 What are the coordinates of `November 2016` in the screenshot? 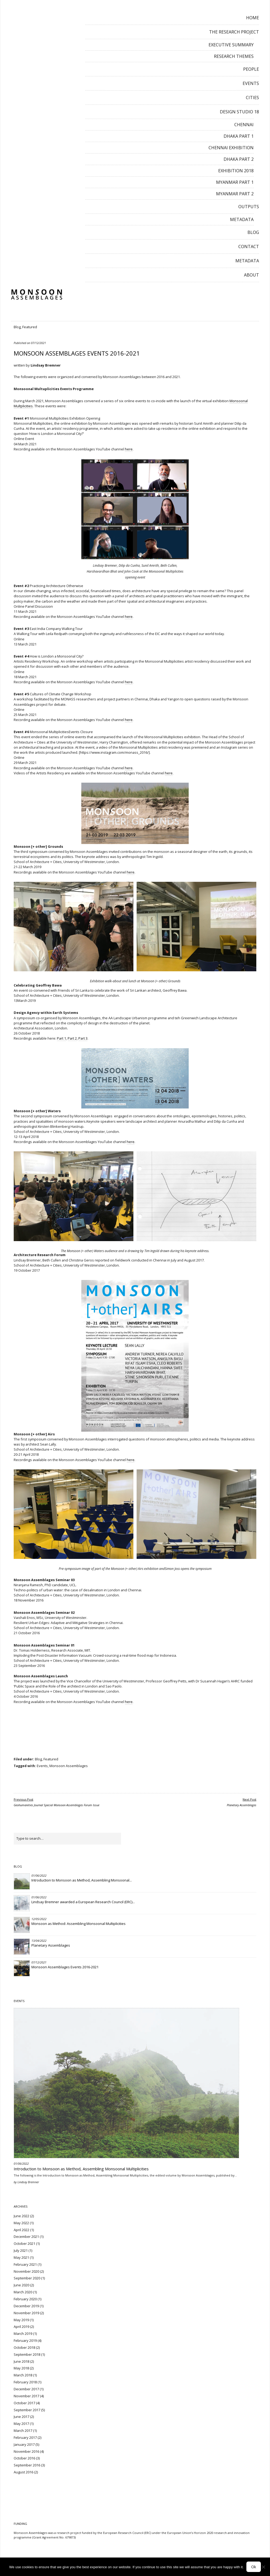 It's located at (26, 2451).